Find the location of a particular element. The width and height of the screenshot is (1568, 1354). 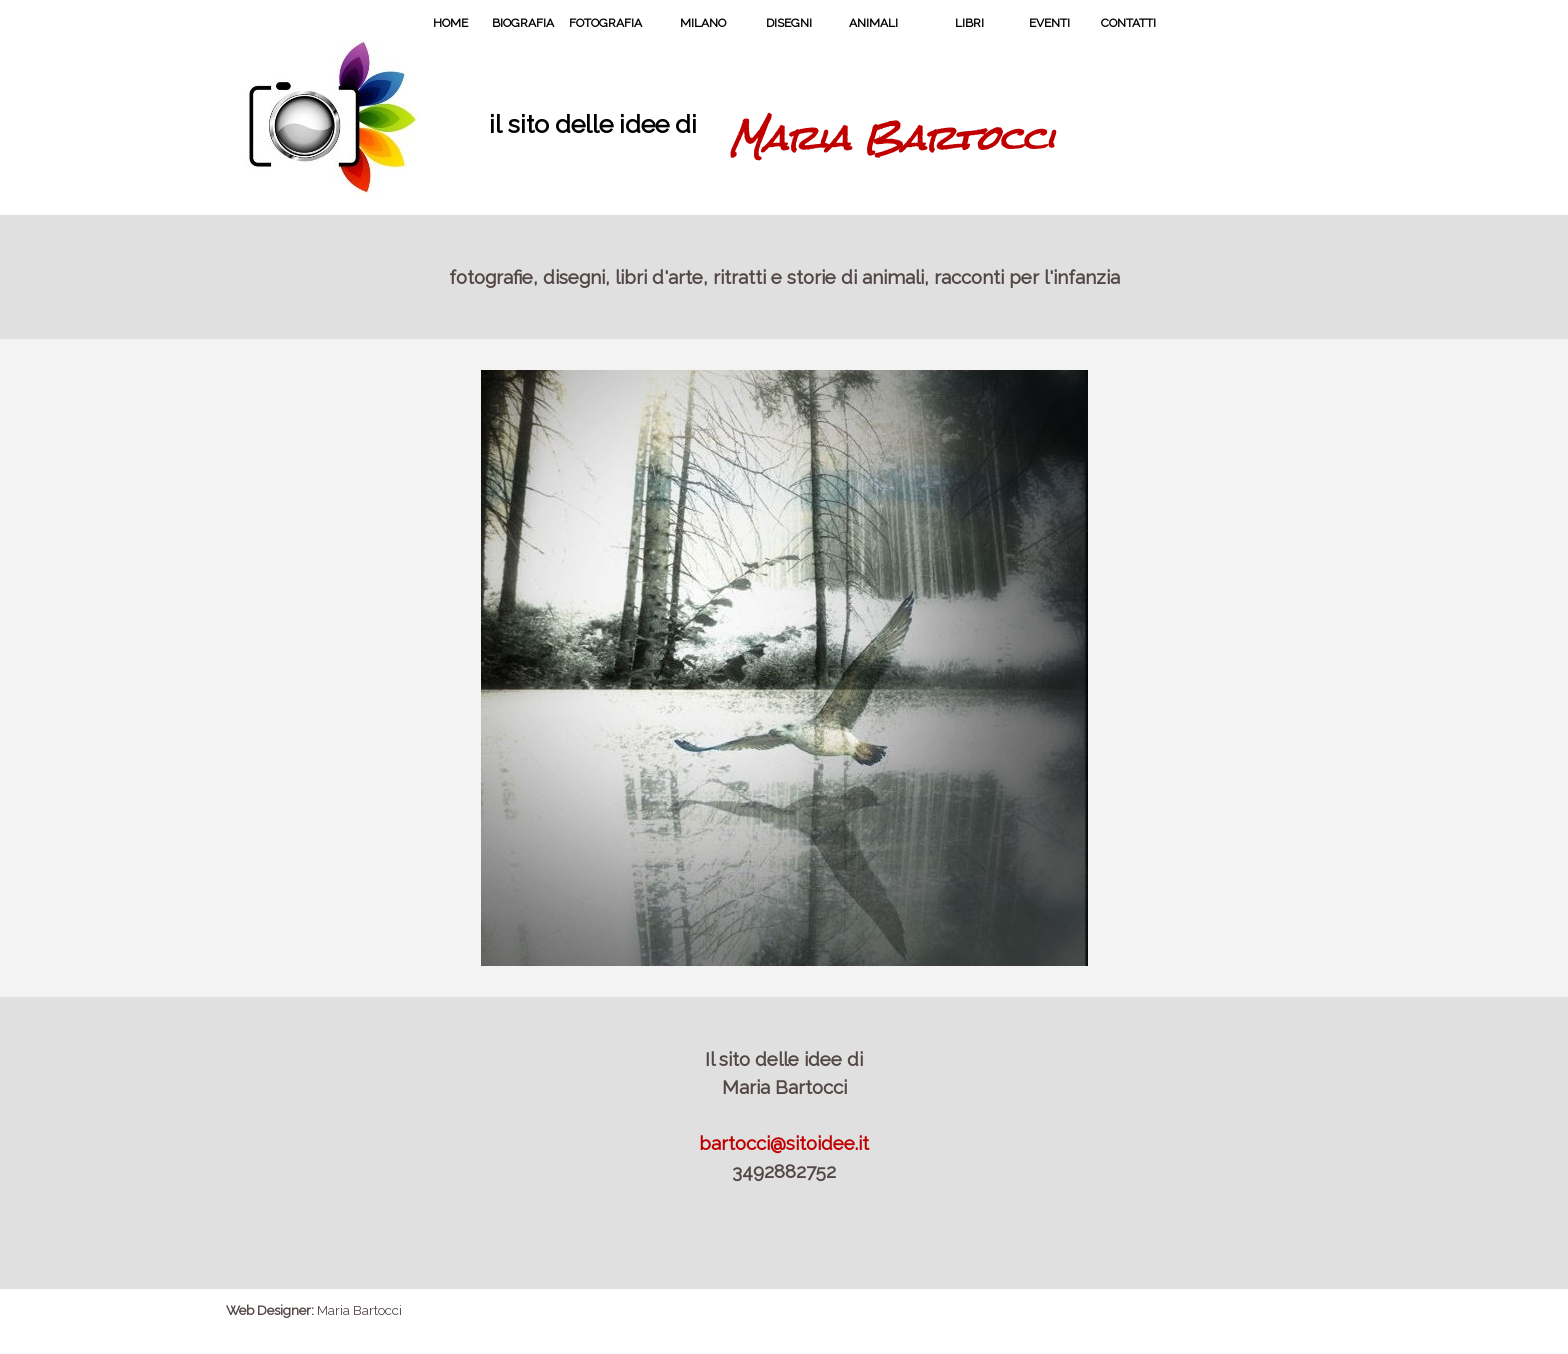

HOME is located at coordinates (450, 23).